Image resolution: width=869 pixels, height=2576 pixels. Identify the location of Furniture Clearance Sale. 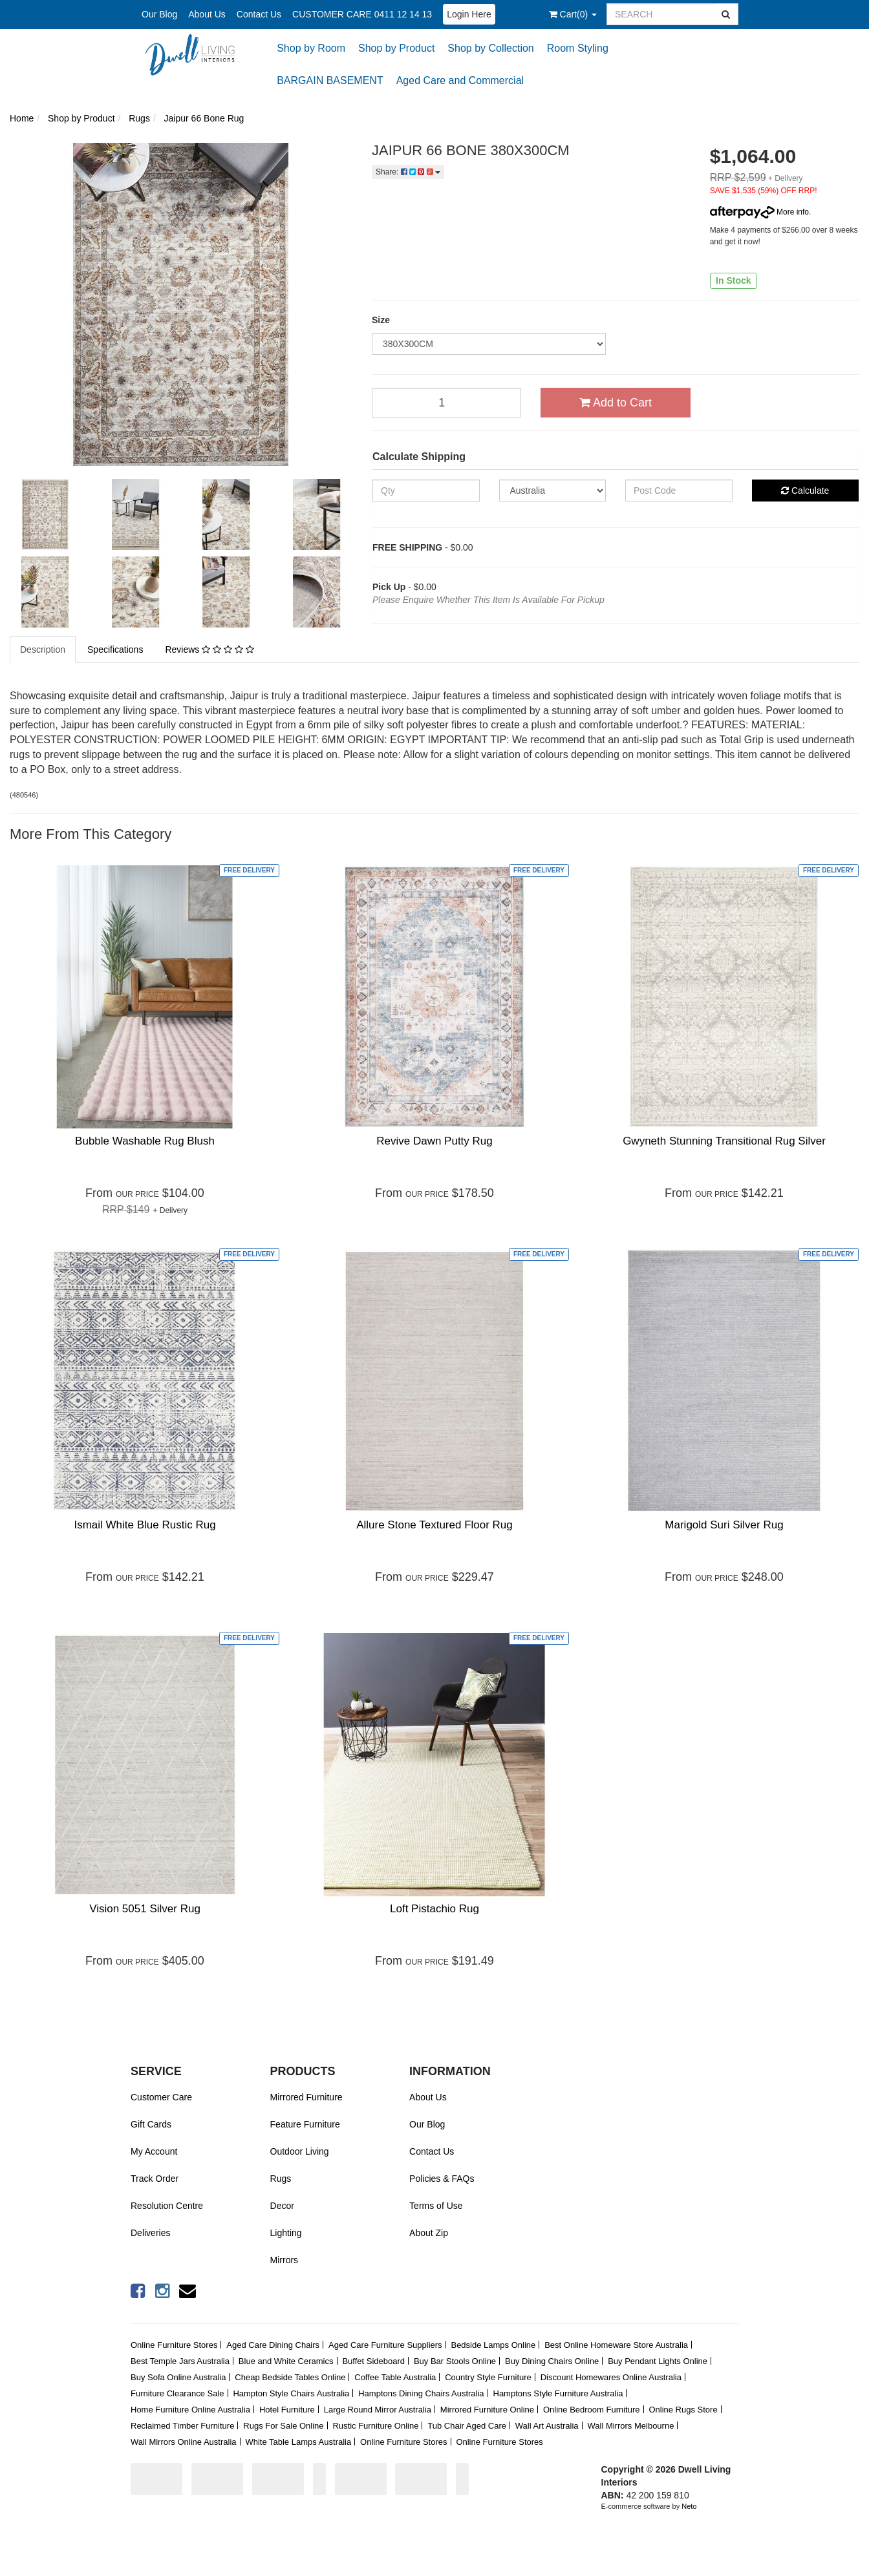
(177, 2393).